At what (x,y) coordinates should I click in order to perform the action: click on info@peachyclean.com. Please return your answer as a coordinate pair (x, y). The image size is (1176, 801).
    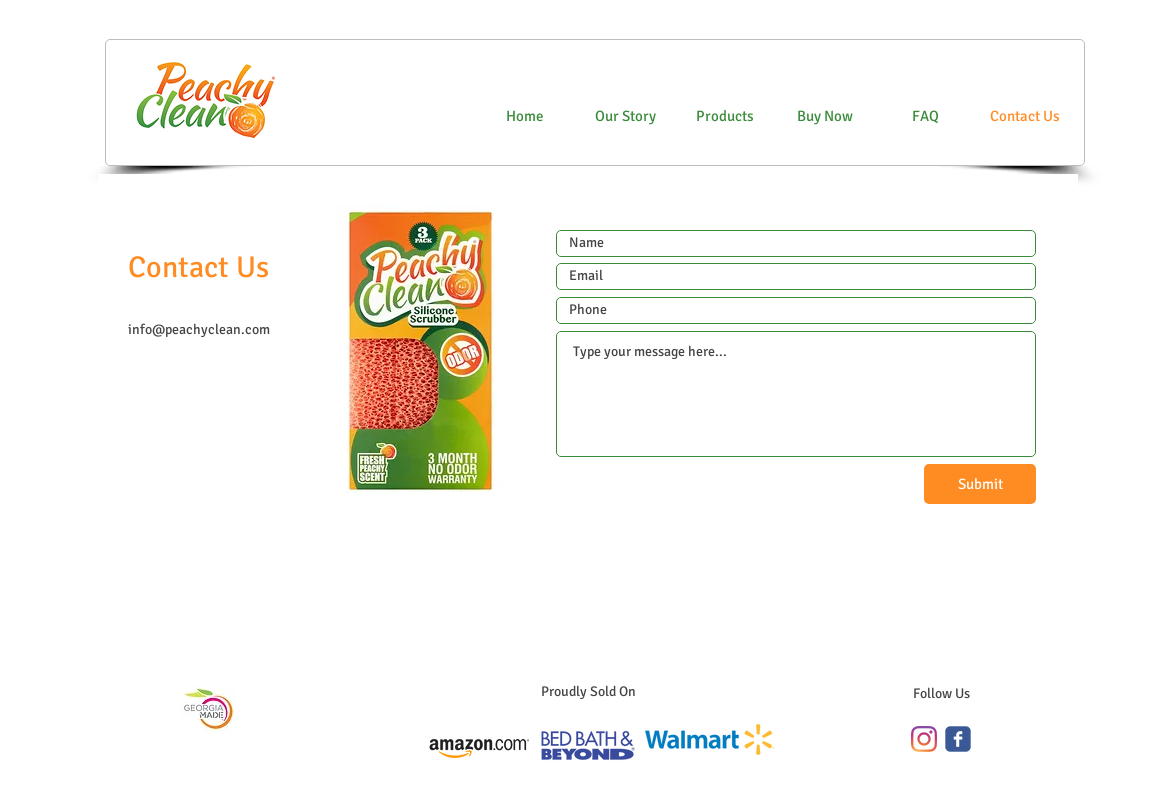
    Looking at the image, I should click on (199, 329).